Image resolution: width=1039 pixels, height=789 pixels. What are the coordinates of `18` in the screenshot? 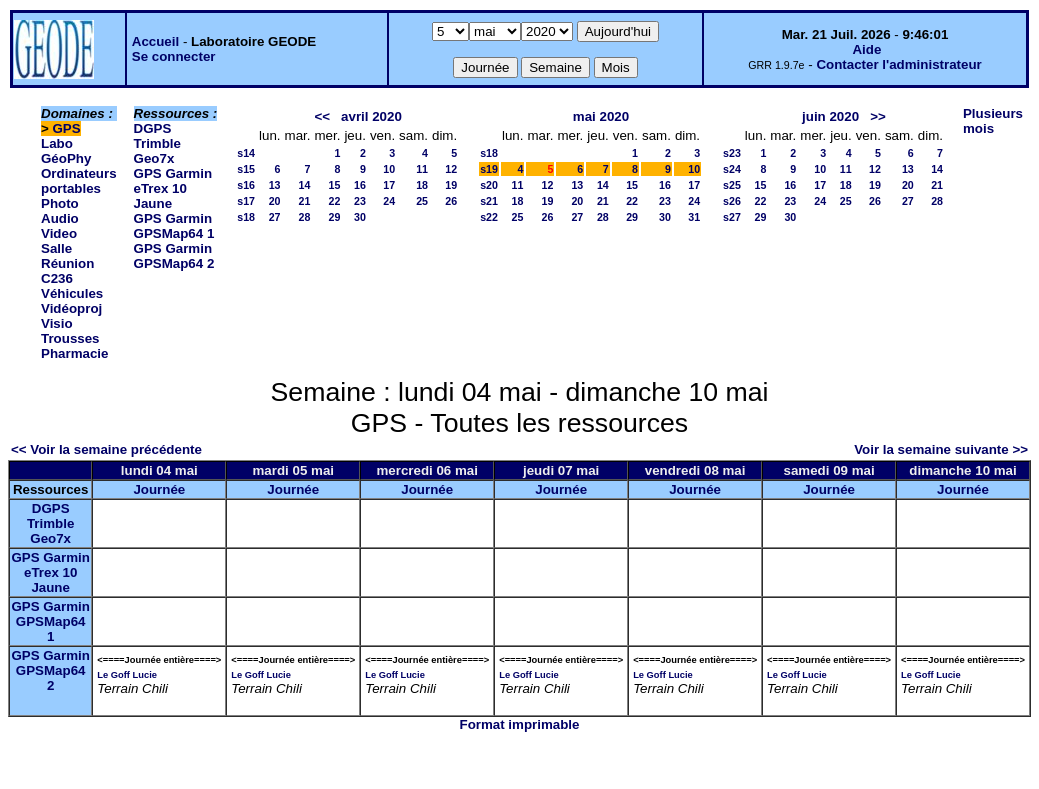 It's located at (422, 185).